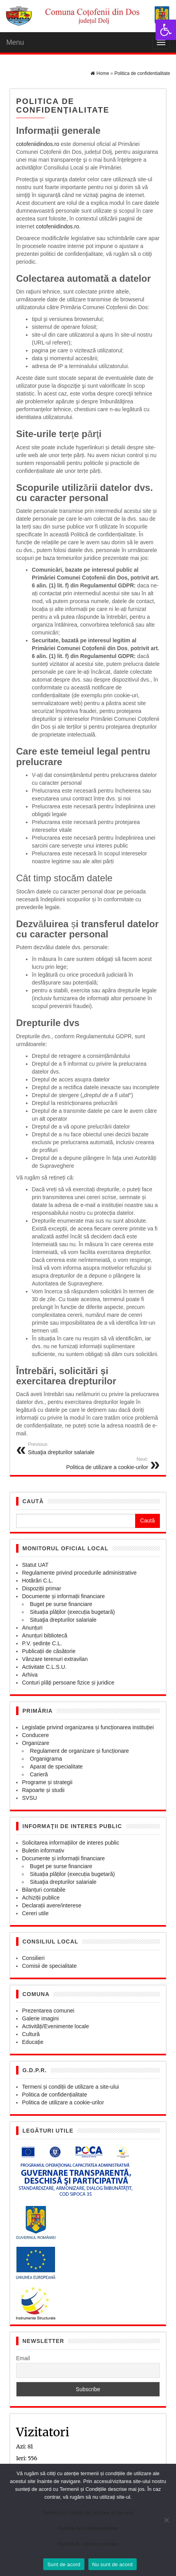 This screenshot has width=176, height=2576. I want to click on Rapoarte și studii, so click(43, 1790).